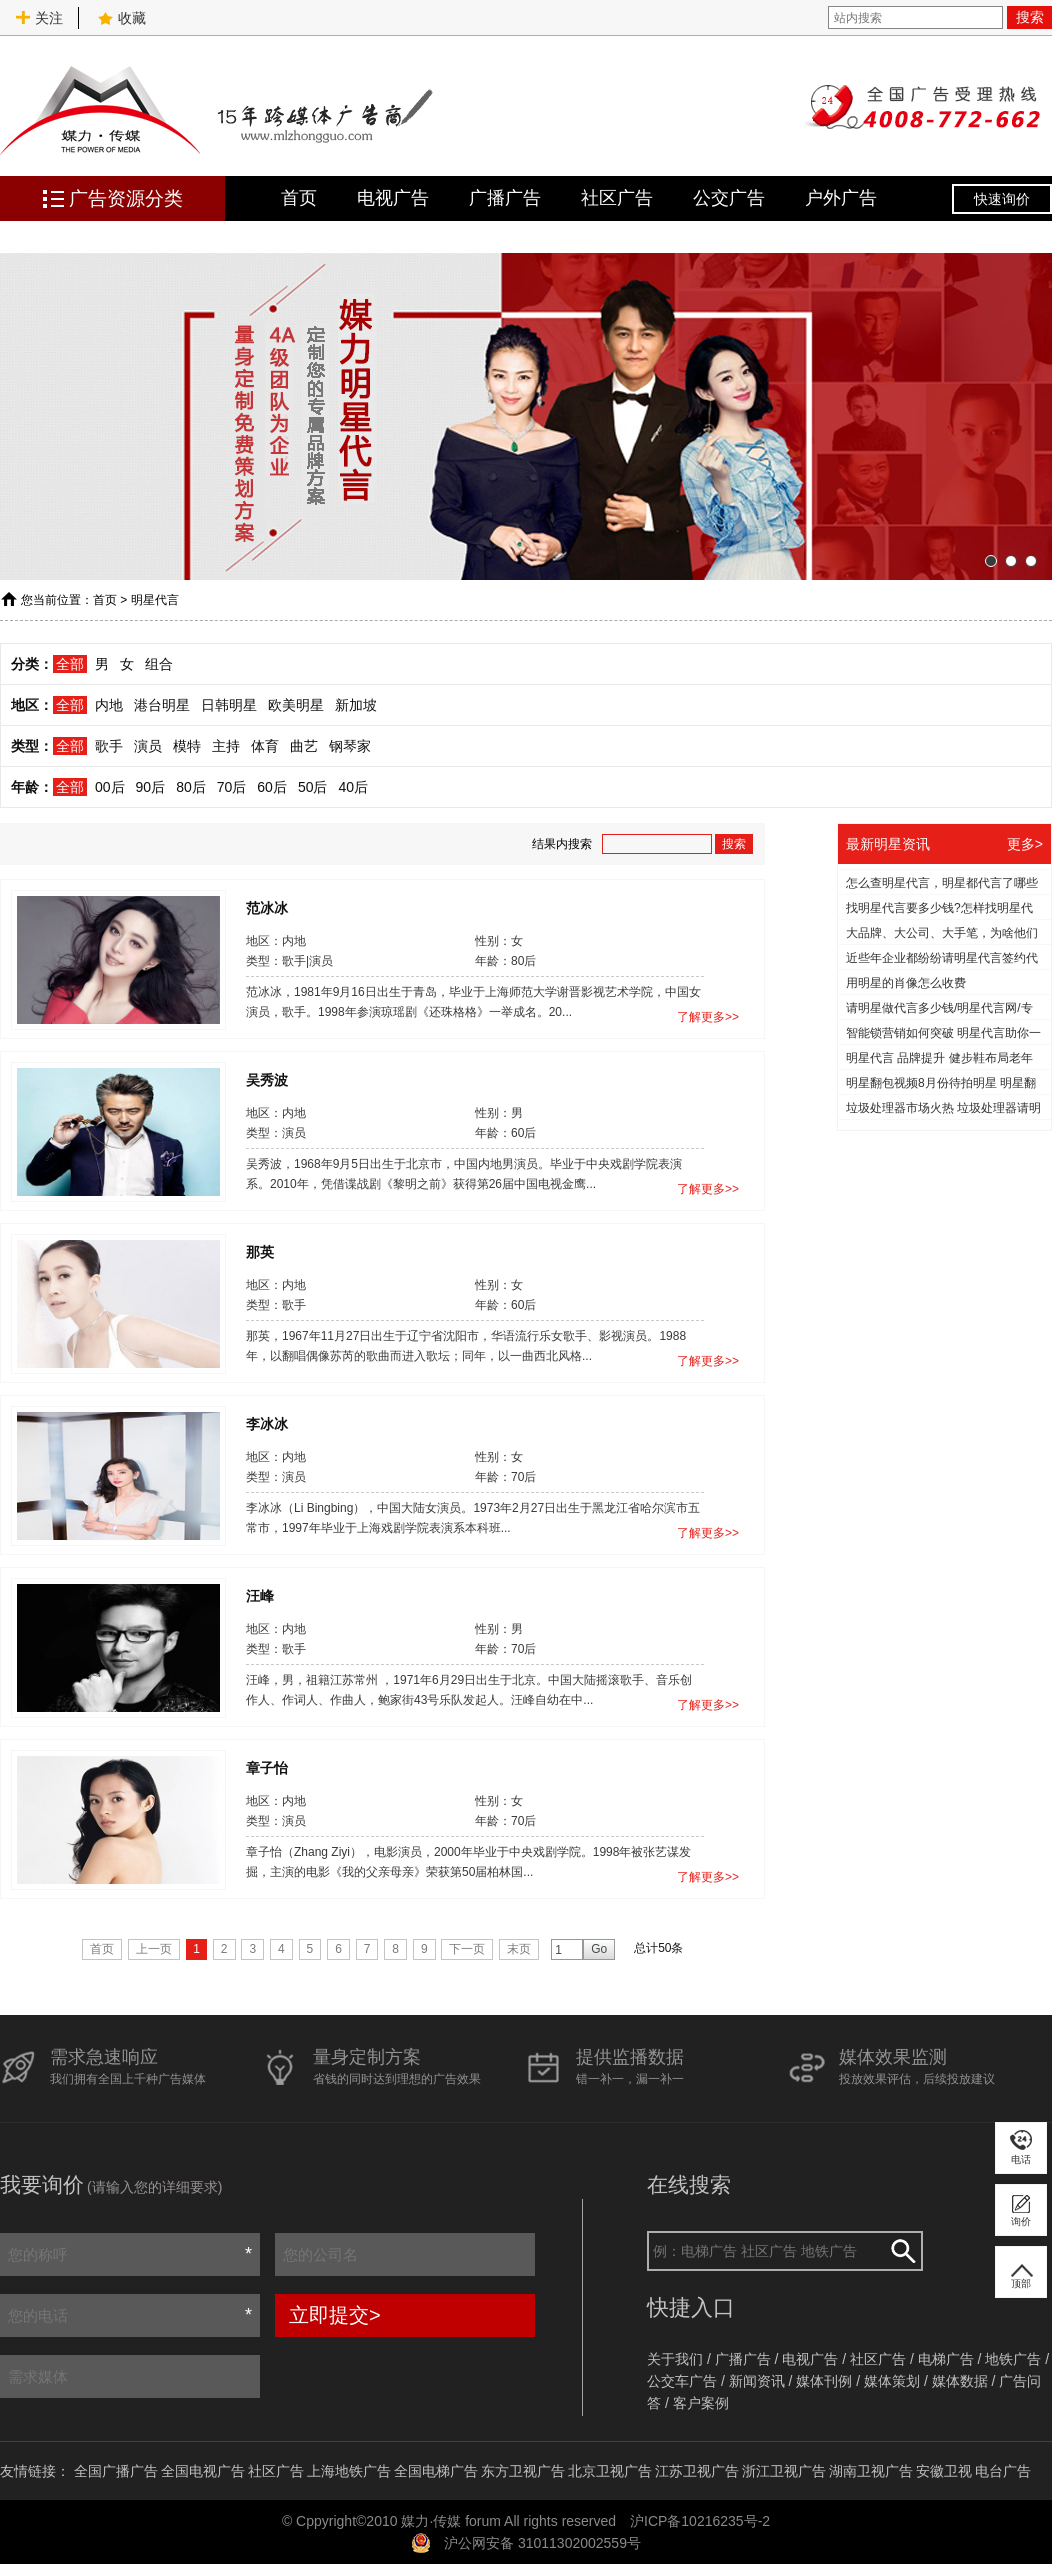  What do you see at coordinates (353, 787) in the screenshot?
I see `40后` at bounding box center [353, 787].